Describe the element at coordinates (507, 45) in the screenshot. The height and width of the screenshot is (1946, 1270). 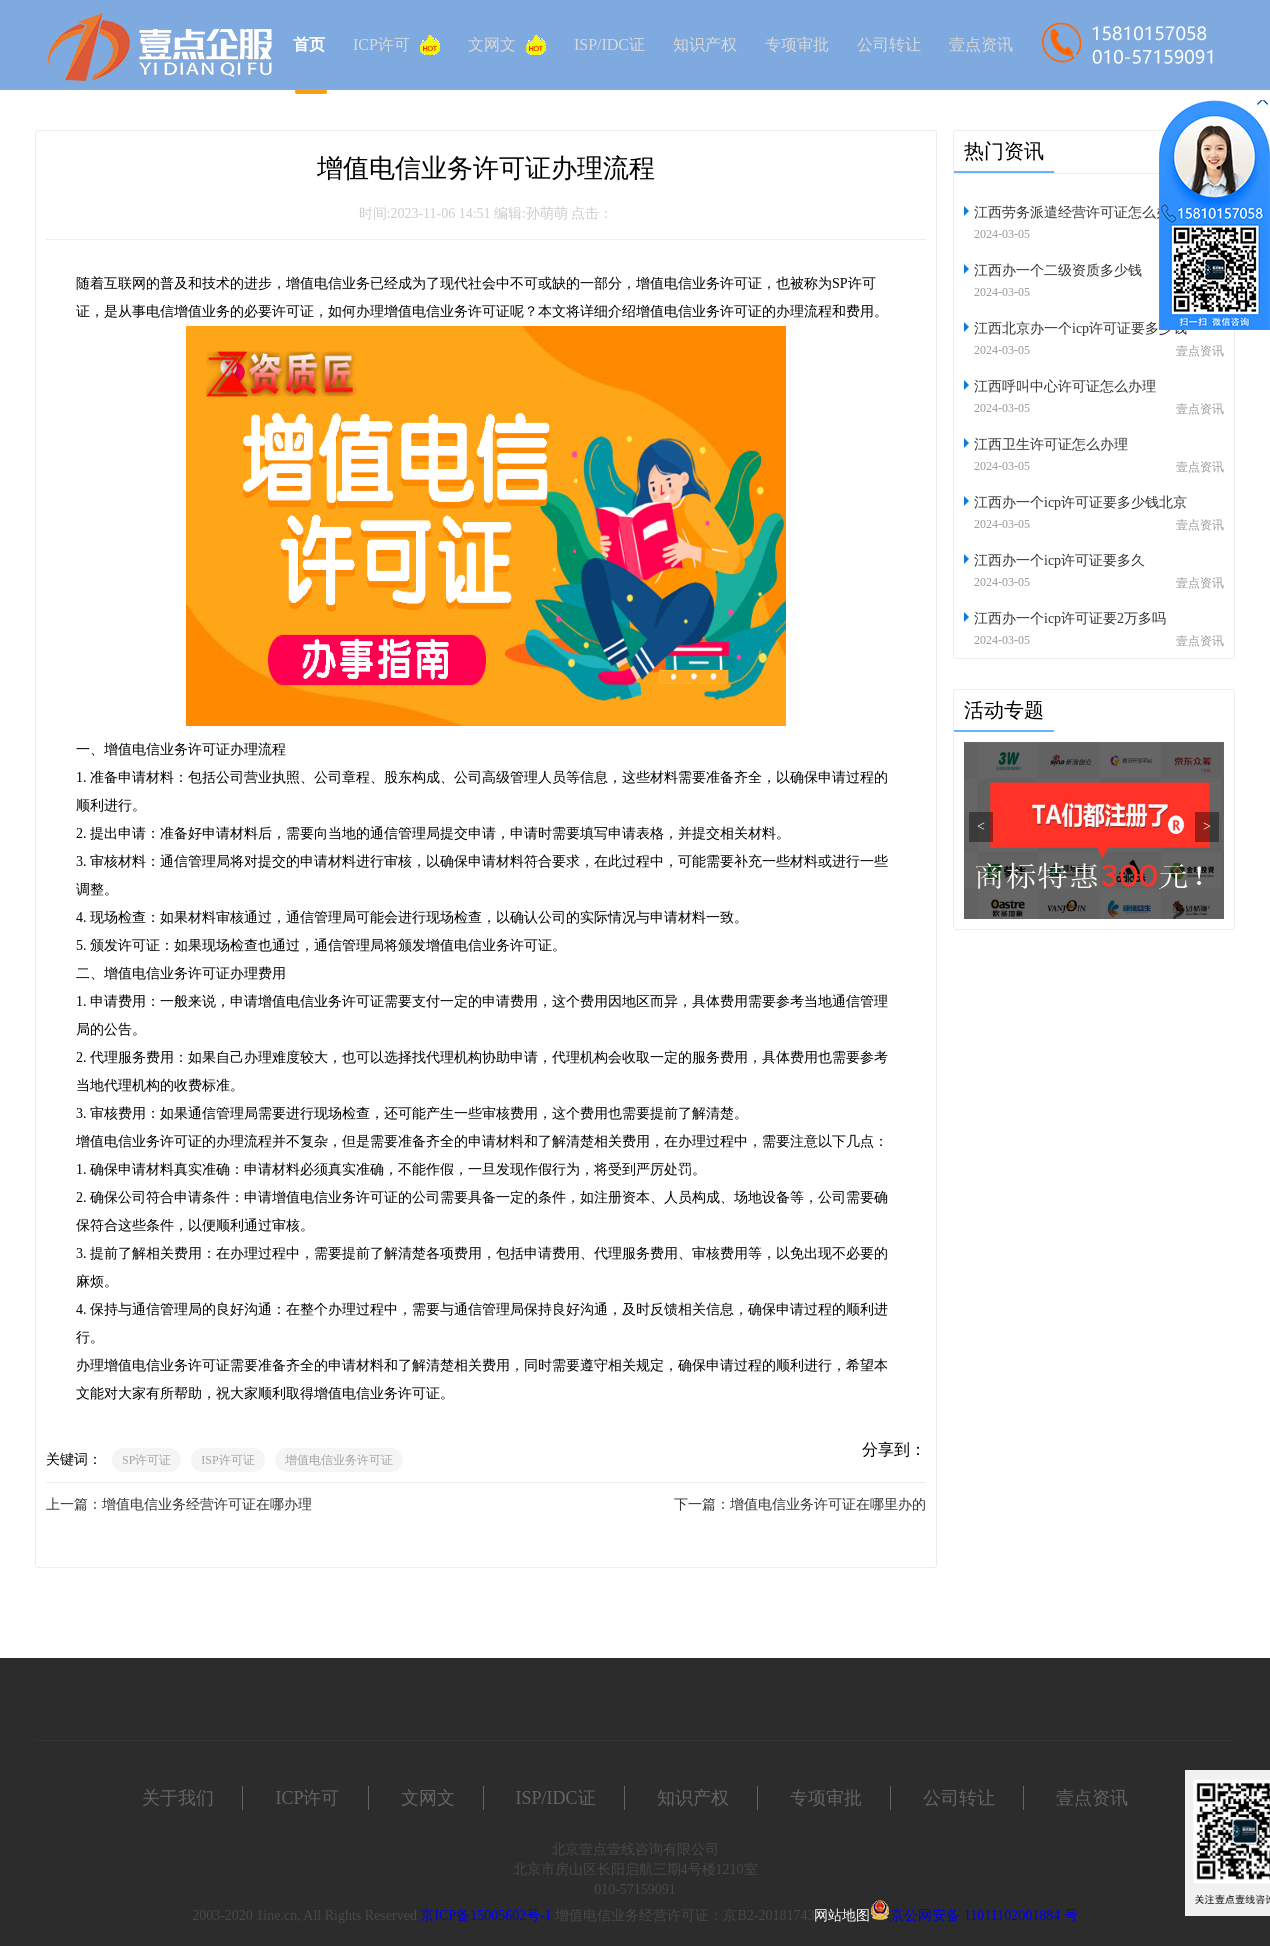
I see `文网文` at that location.